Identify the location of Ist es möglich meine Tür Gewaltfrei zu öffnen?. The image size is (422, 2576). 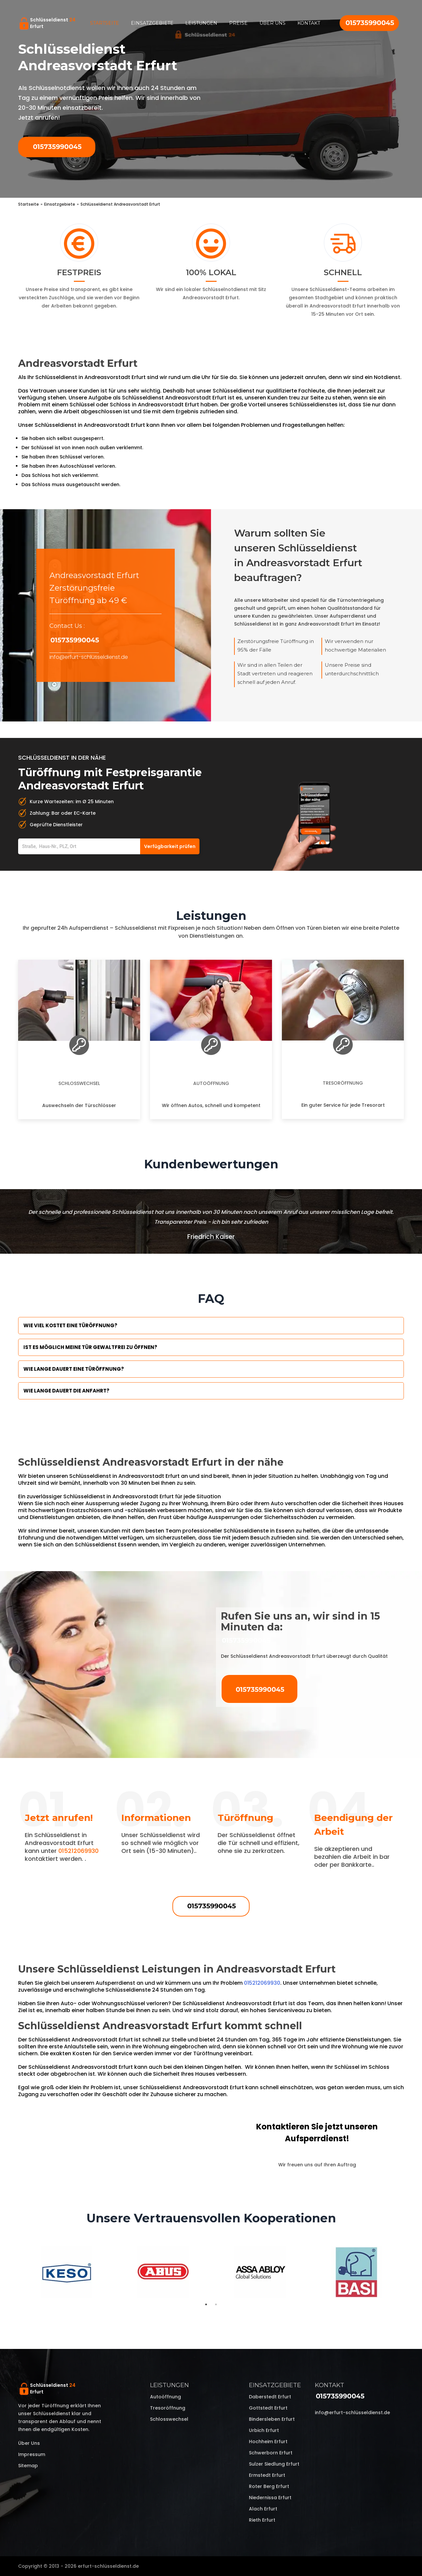
(90, 1347).